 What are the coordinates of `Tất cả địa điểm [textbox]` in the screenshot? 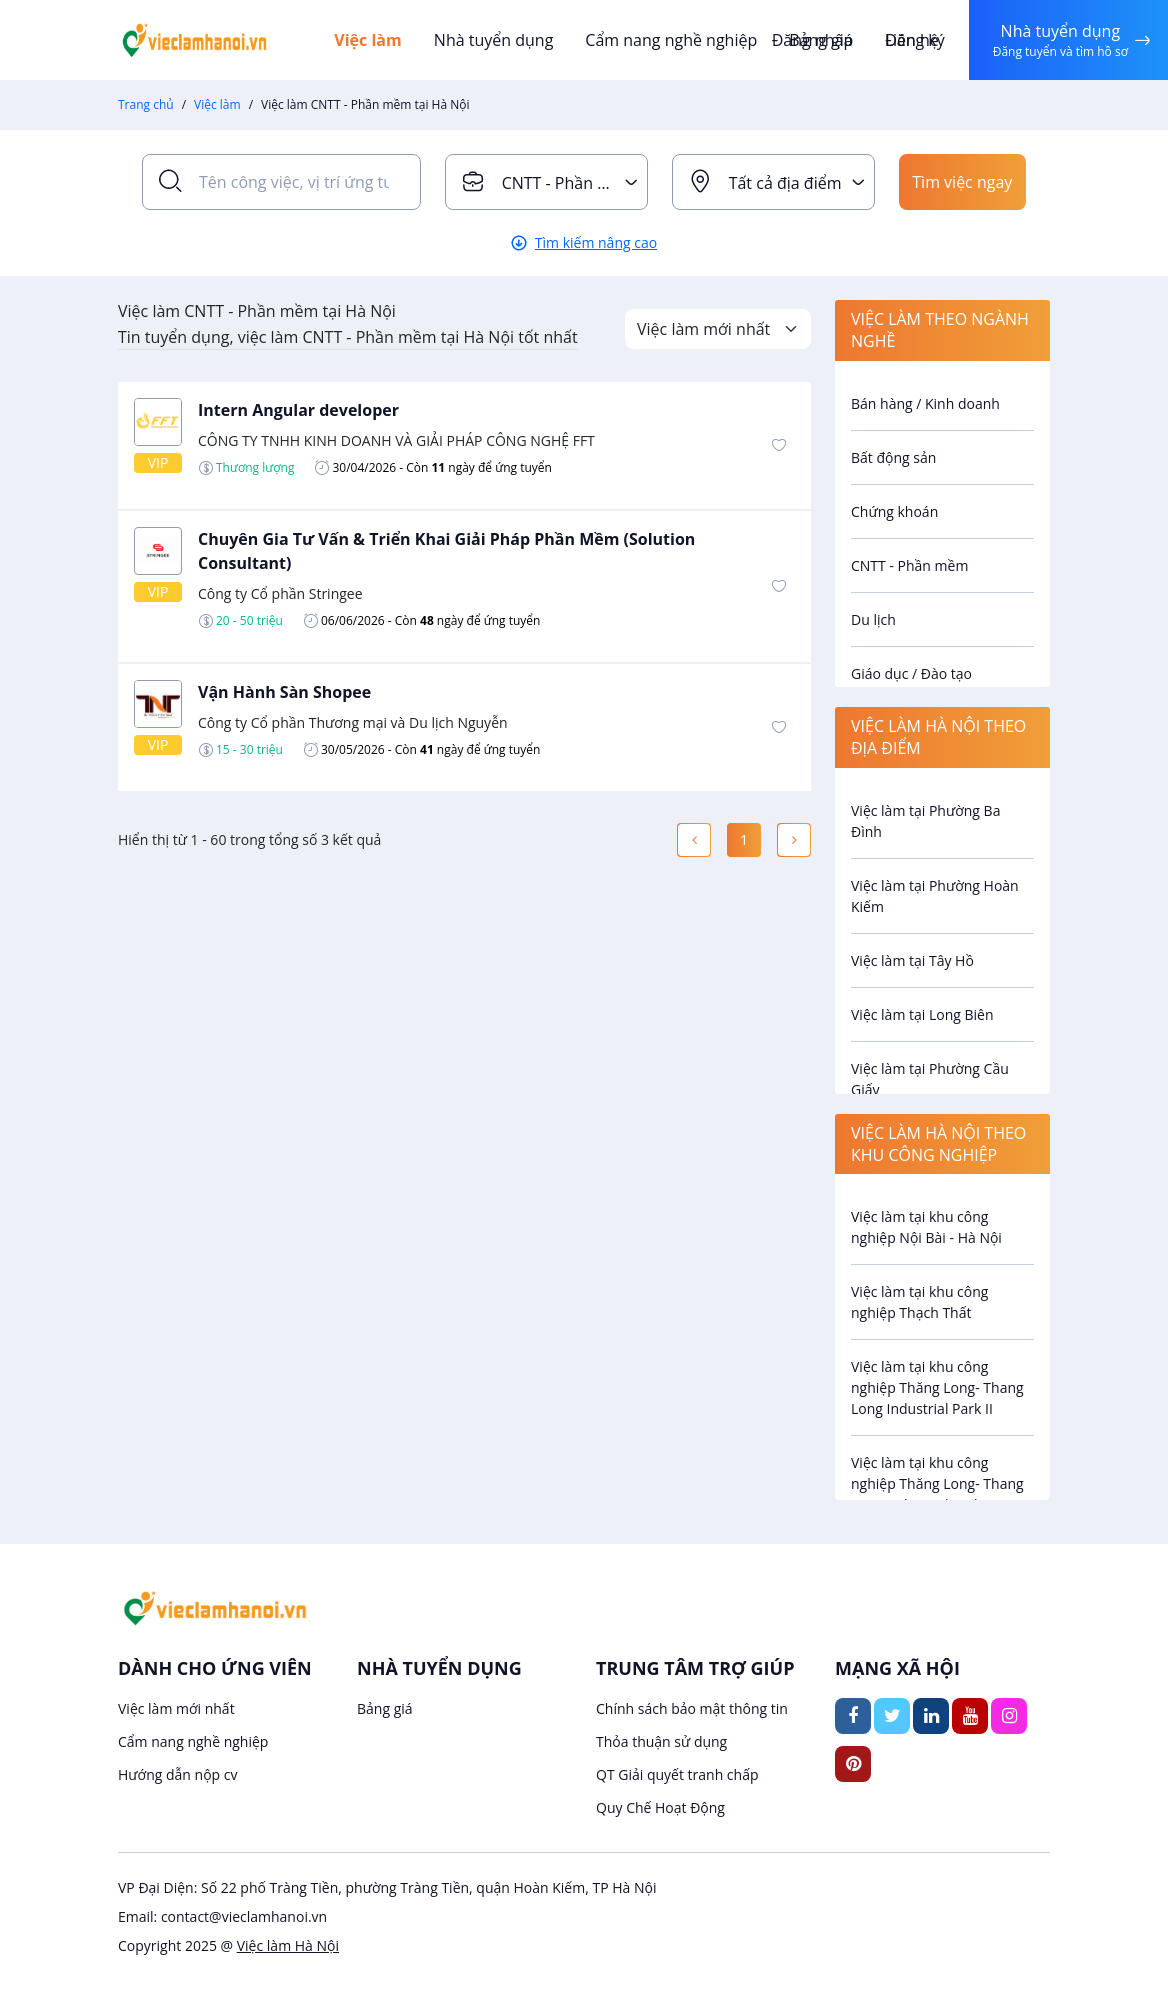 It's located at (785, 183).